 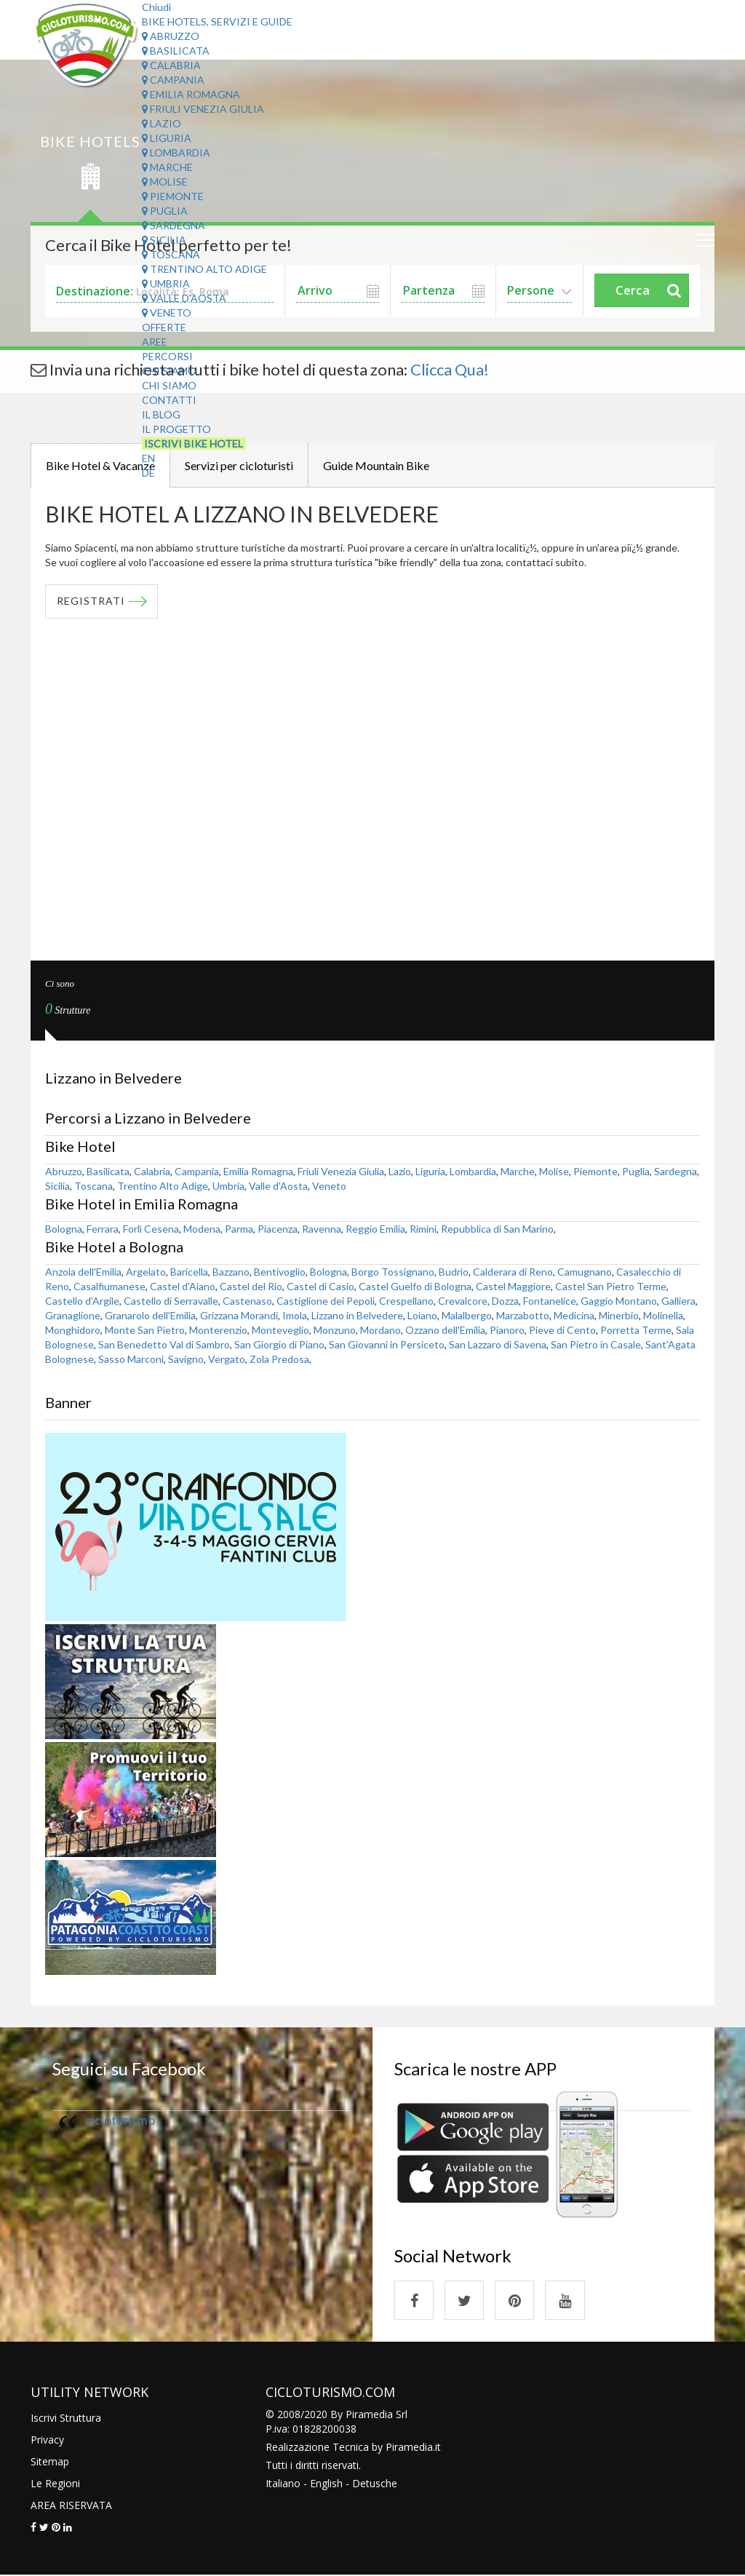 I want to click on Puglia, so click(x=165, y=210).